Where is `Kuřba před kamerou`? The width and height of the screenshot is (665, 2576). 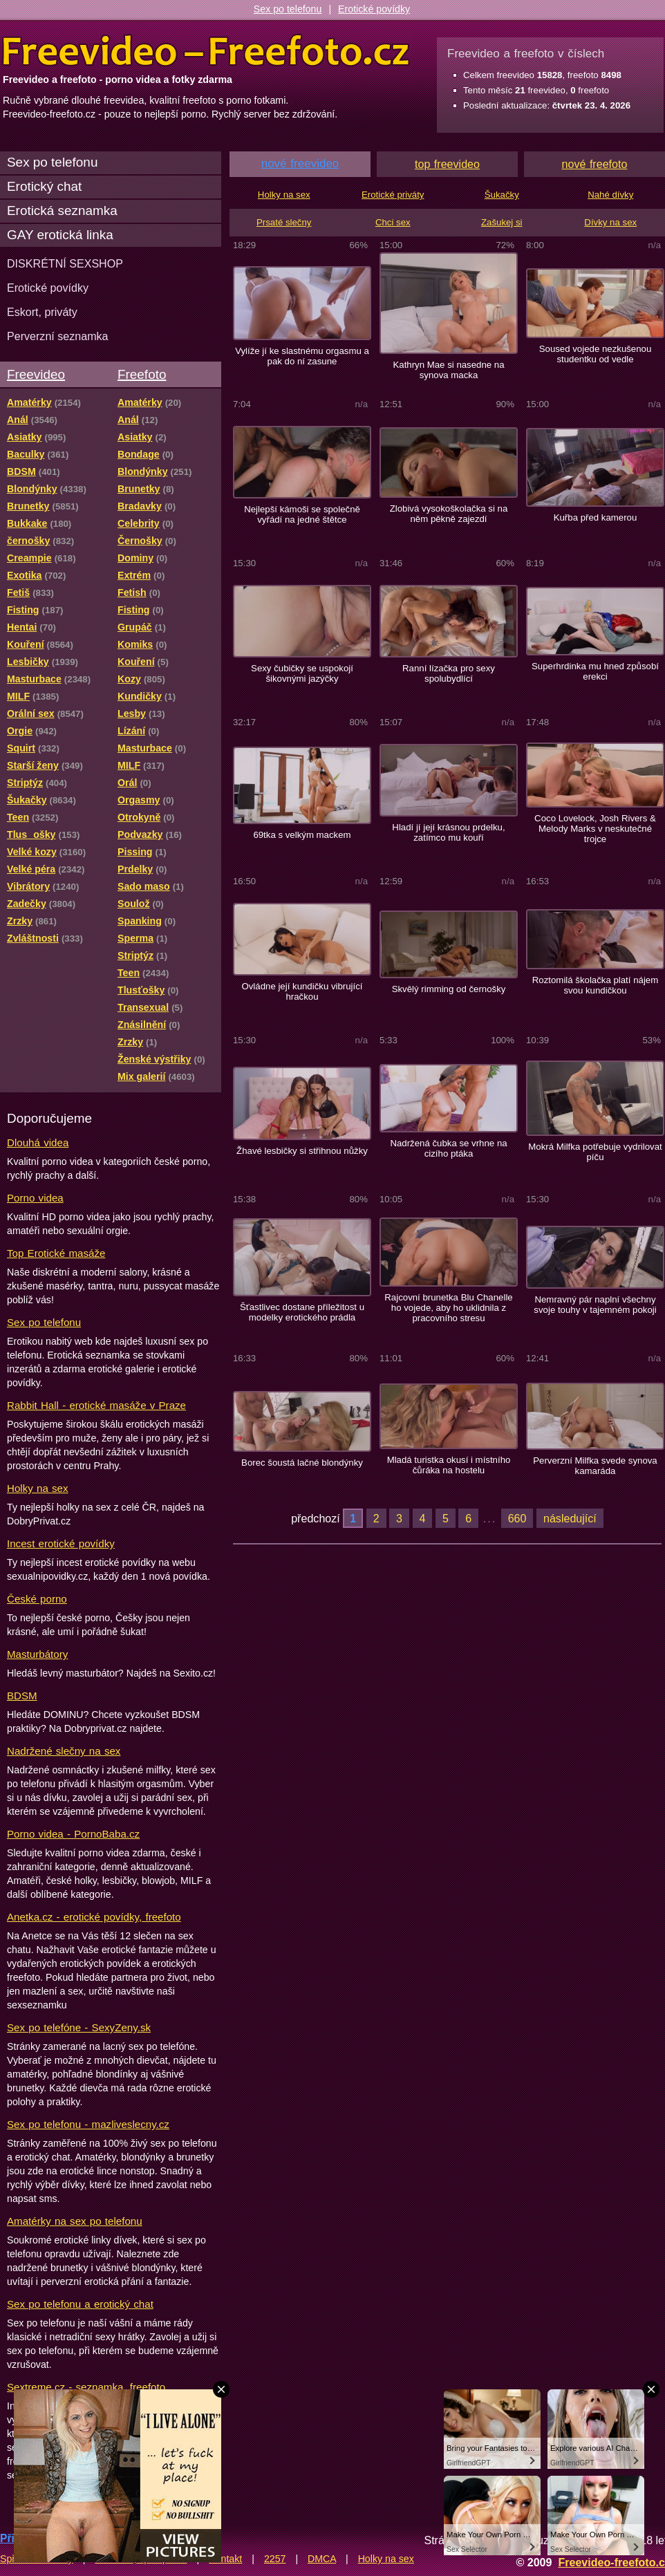 Kuřba před kamerou is located at coordinates (595, 517).